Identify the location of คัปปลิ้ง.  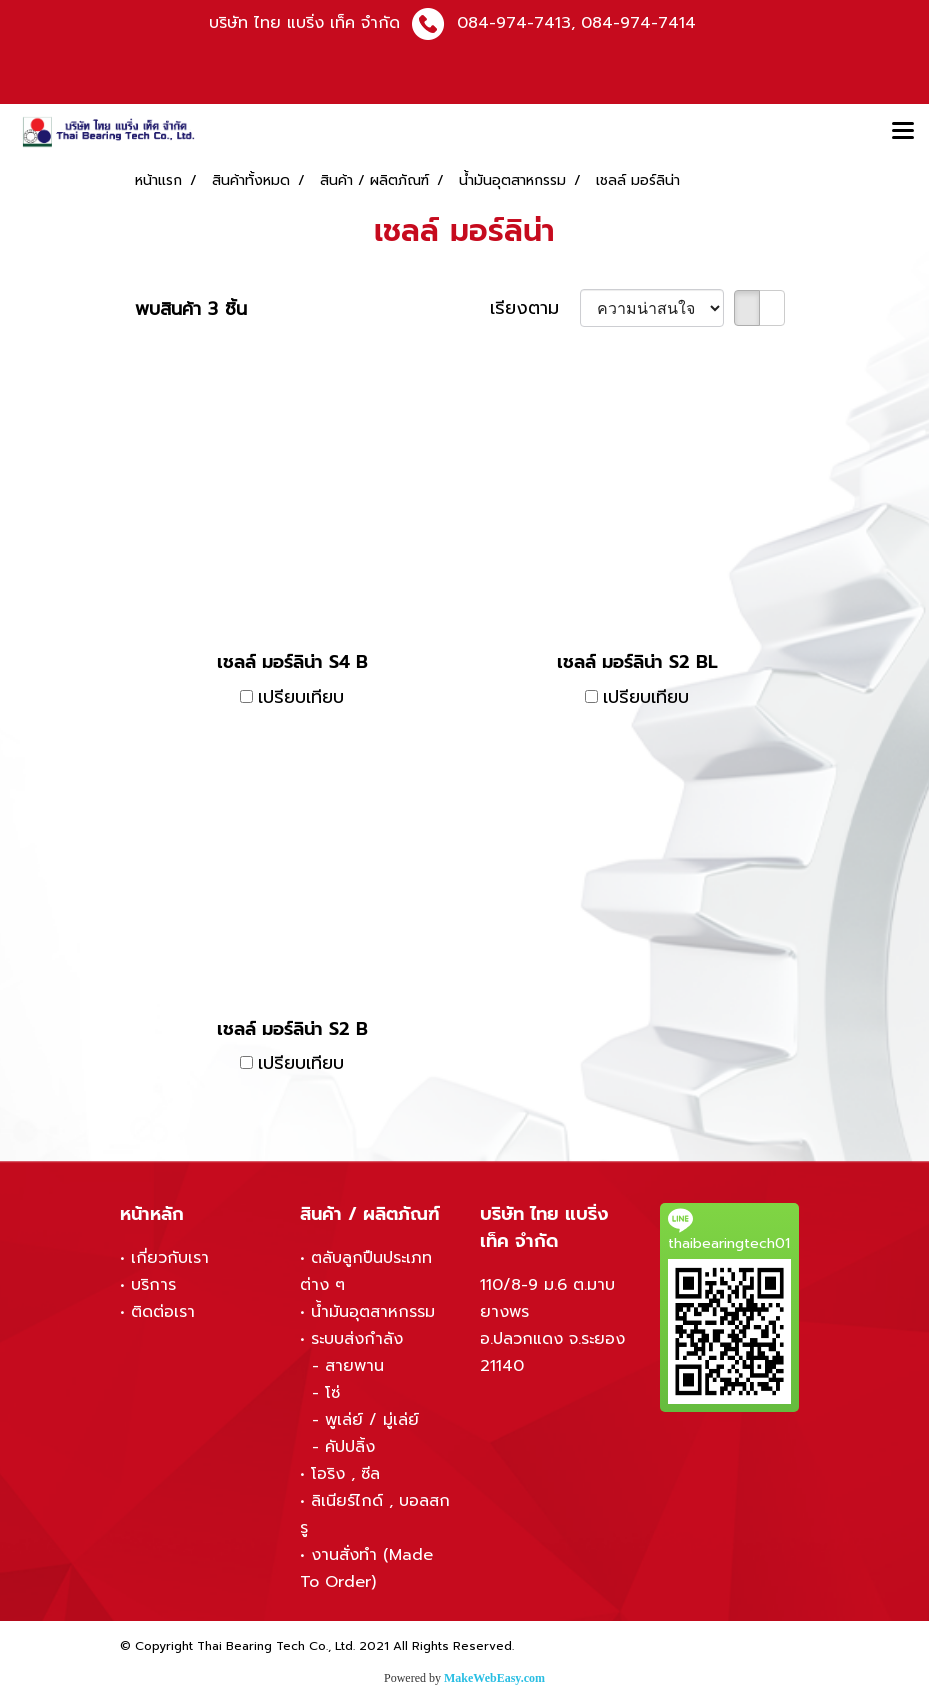
(350, 1447).